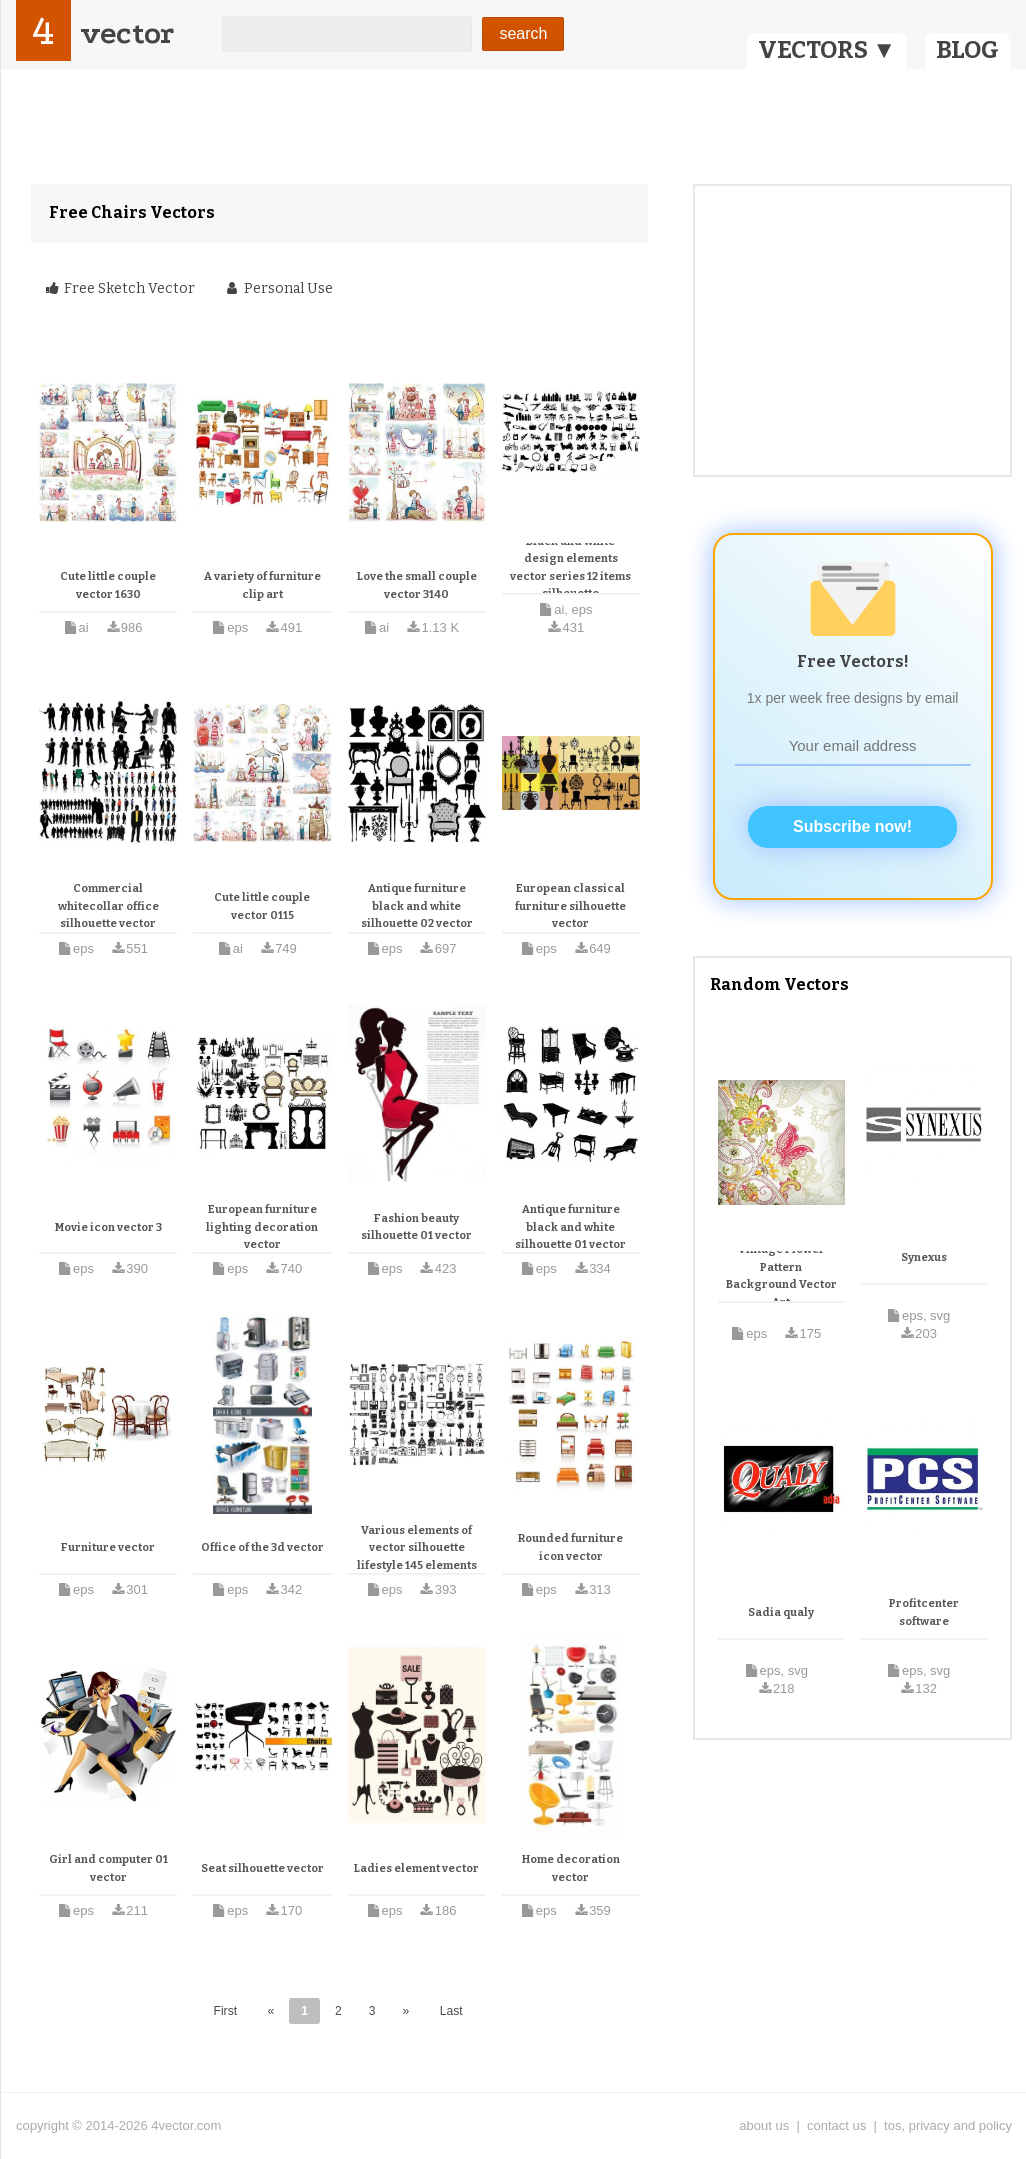  What do you see at coordinates (570, 568) in the screenshot?
I see `Black and white design elements vector series 12 items silhouette` at bounding box center [570, 568].